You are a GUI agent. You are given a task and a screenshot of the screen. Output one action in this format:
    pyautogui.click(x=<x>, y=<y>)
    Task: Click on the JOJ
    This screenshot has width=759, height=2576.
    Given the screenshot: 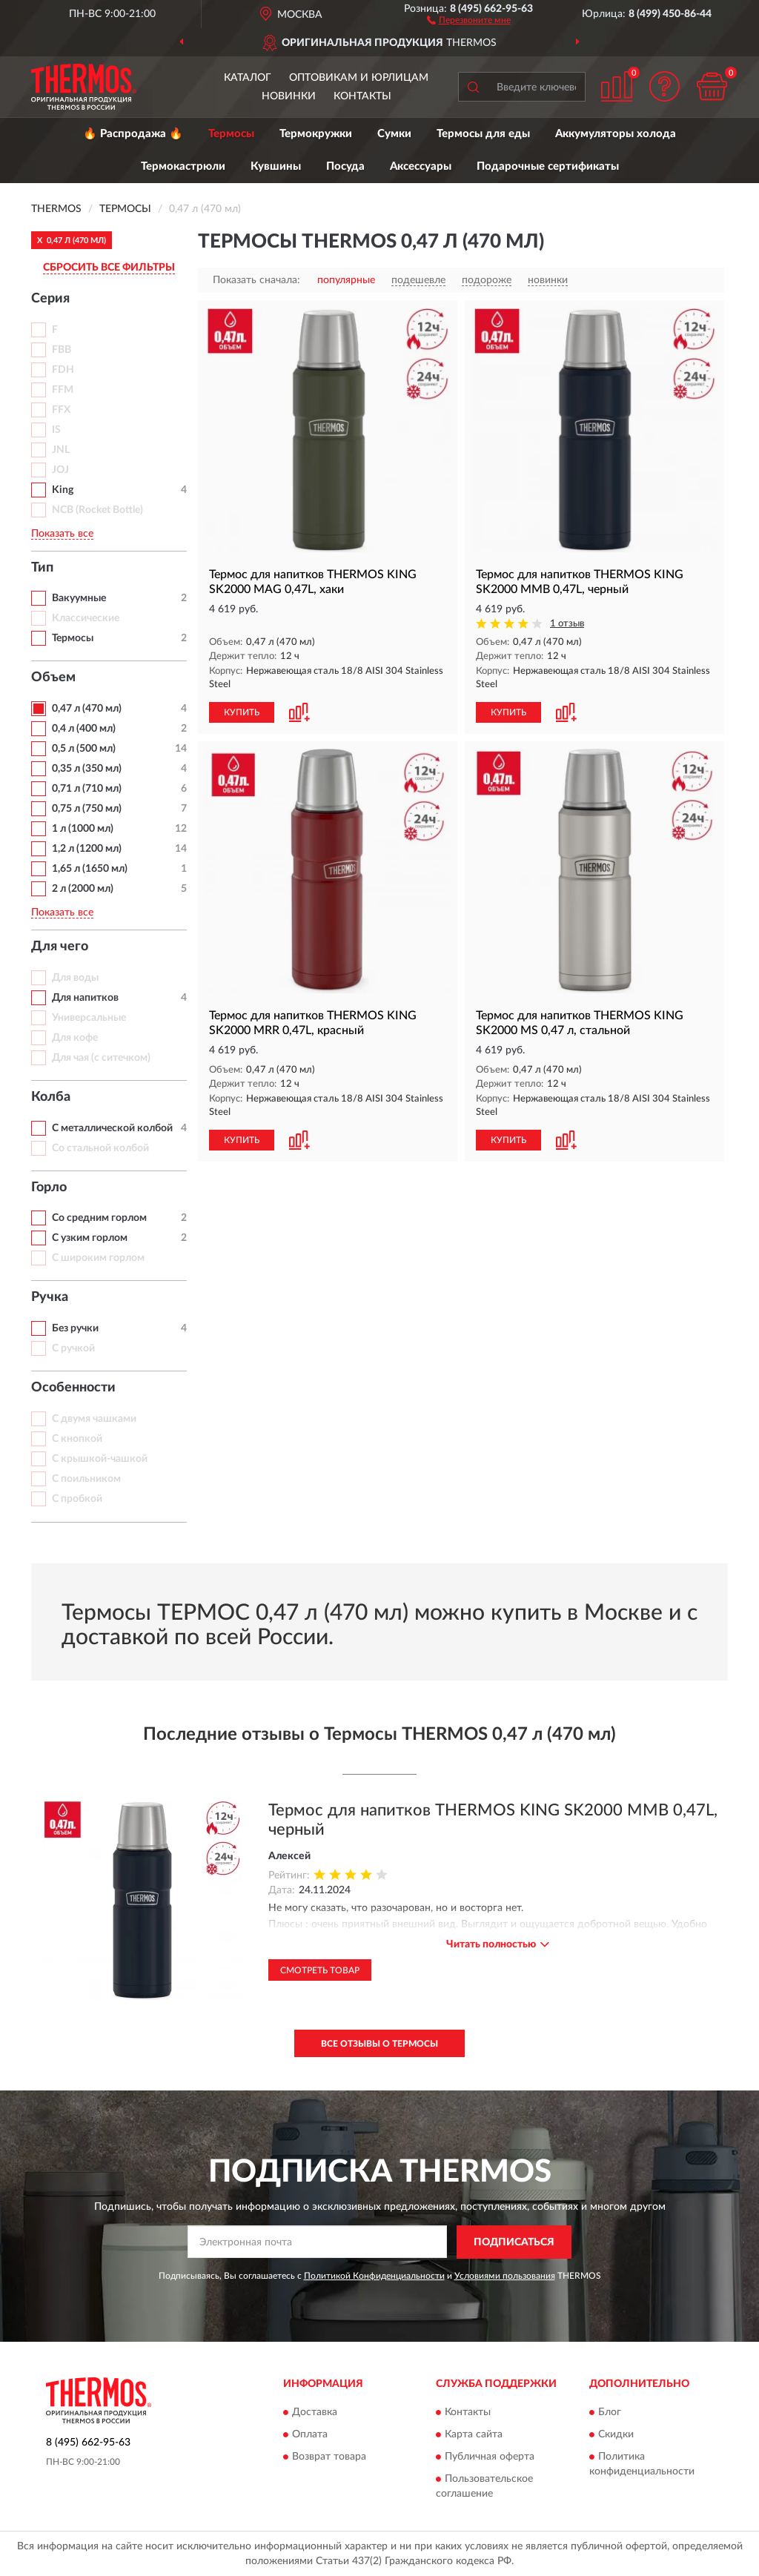 What is the action you would take?
    pyautogui.click(x=60, y=470)
    